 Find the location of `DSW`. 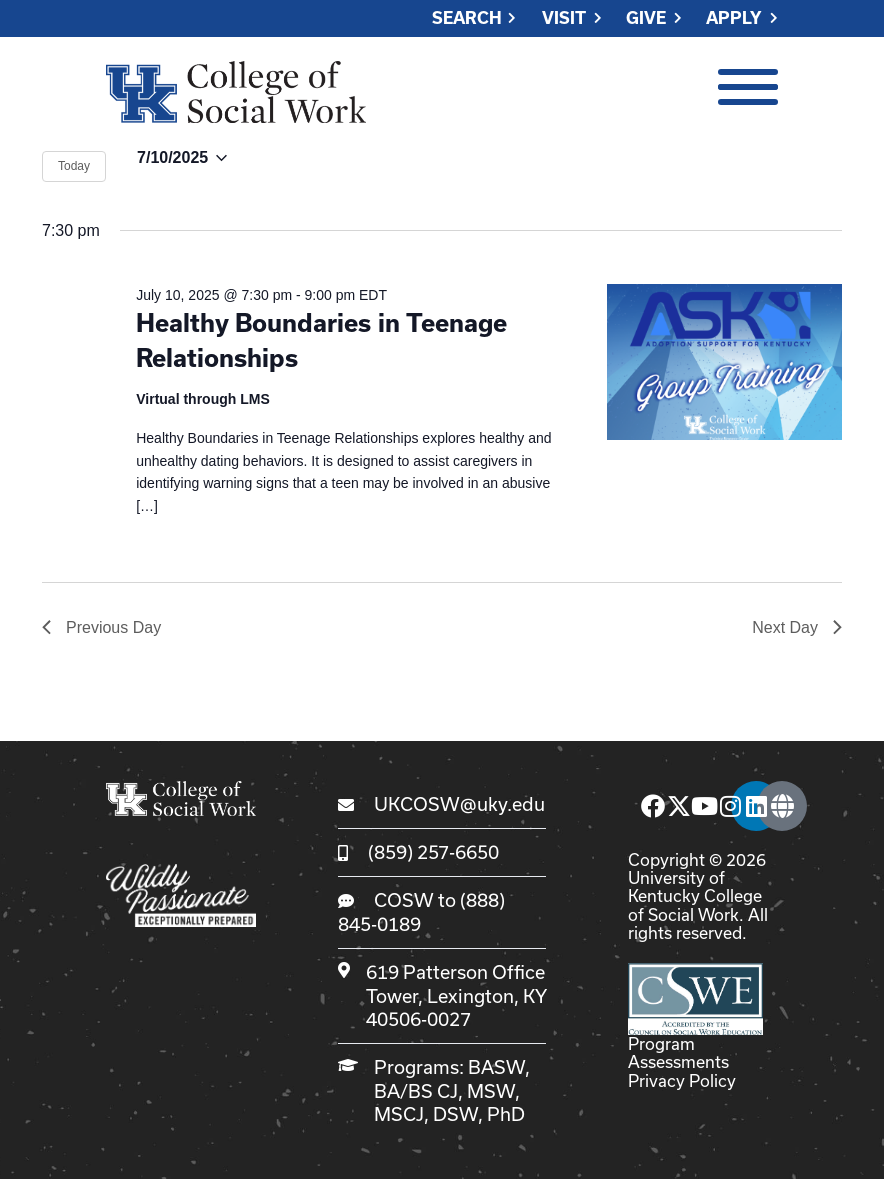

DSW is located at coordinates (455, 1114).